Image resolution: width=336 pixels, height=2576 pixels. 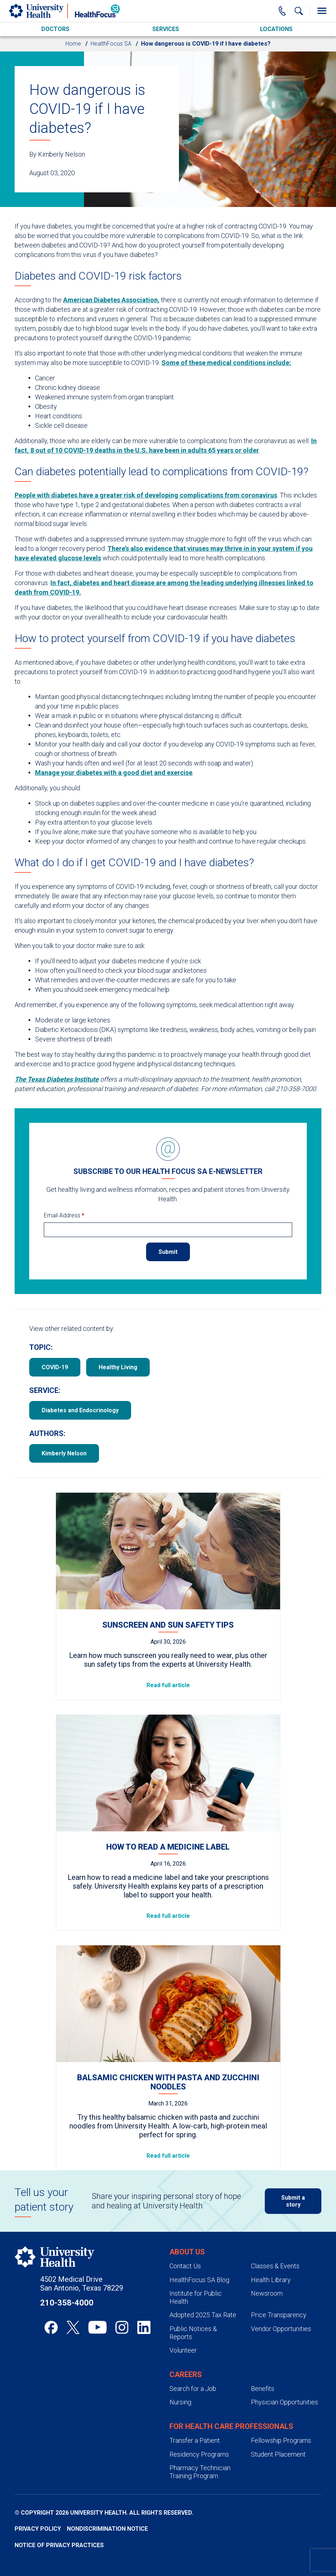 I want to click on Home, so click(x=73, y=43).